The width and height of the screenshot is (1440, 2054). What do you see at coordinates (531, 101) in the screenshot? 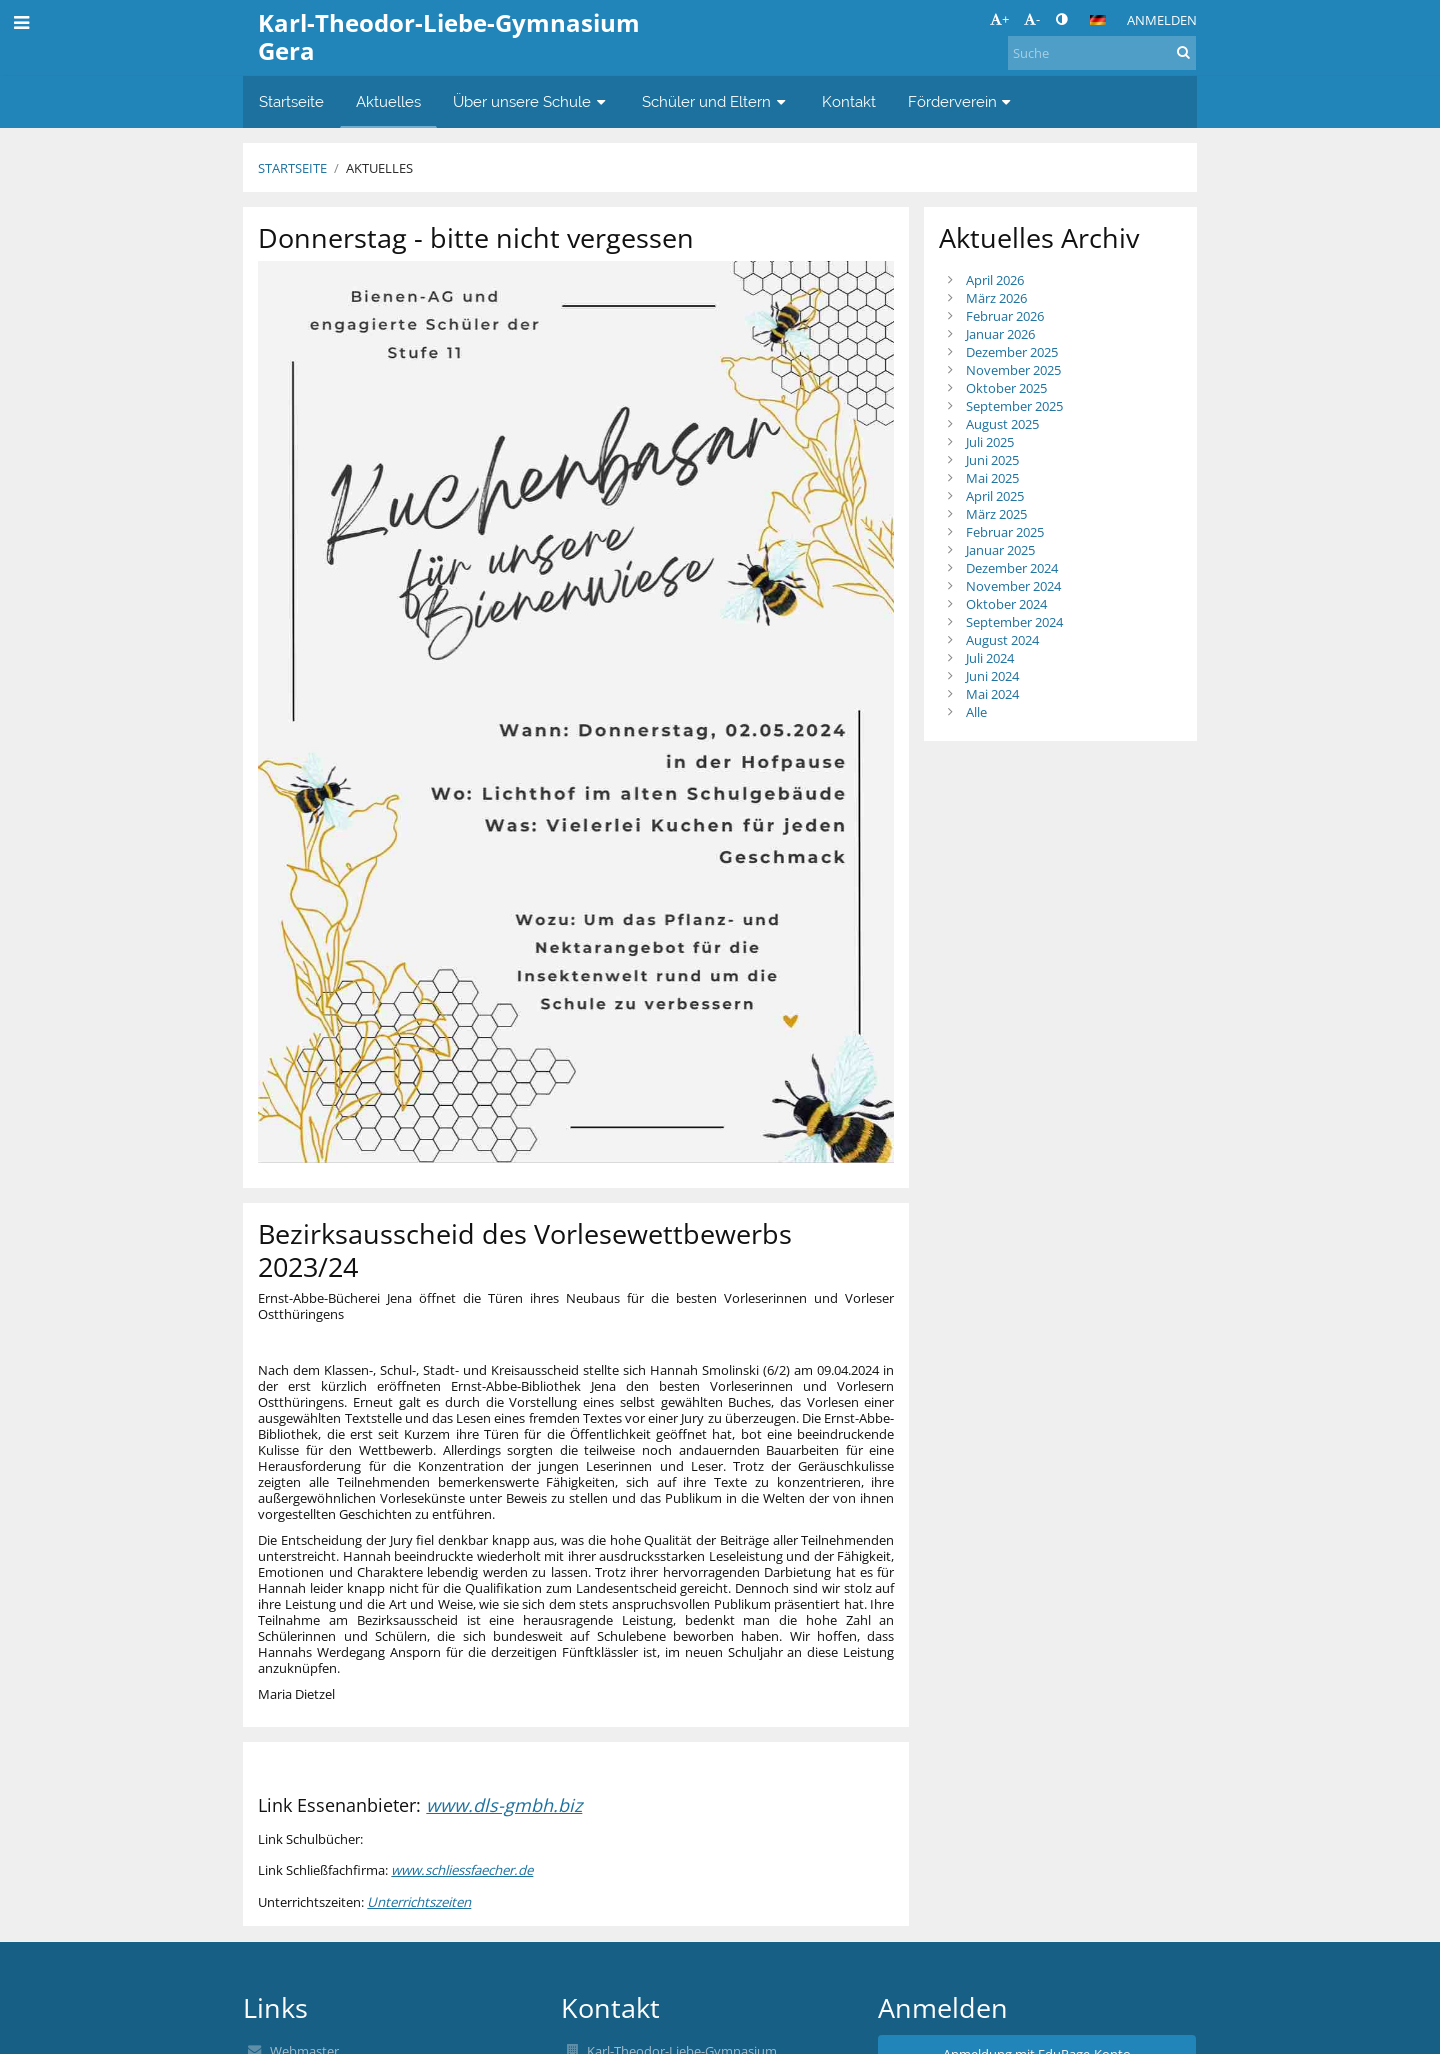
I see `Über unsere Schule [button]` at bounding box center [531, 101].